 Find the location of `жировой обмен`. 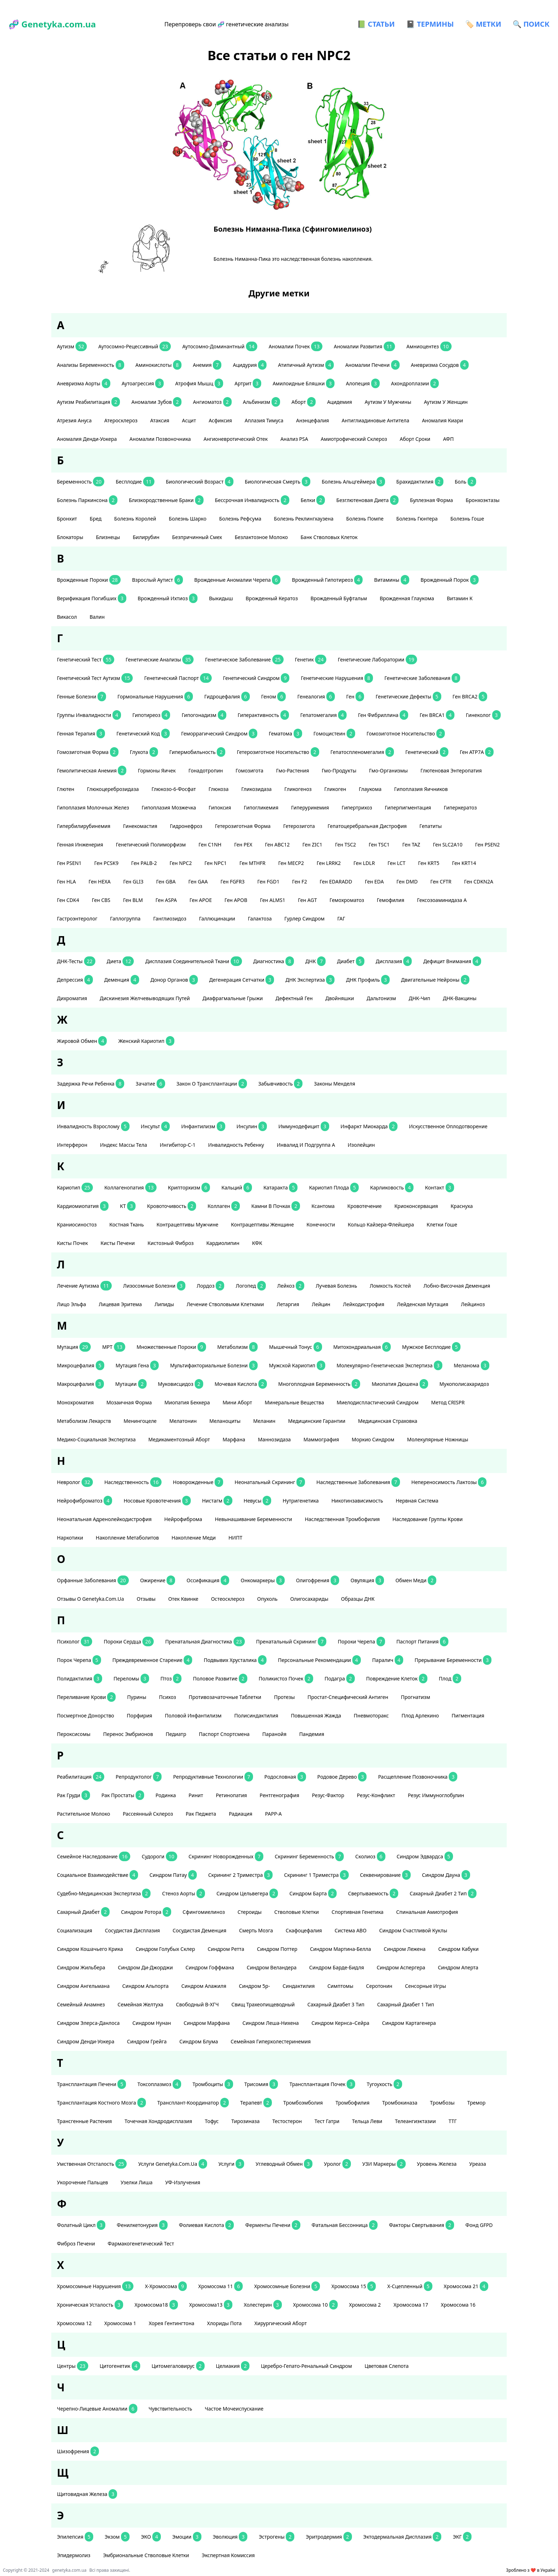

жировой обмен is located at coordinates (82, 1041).